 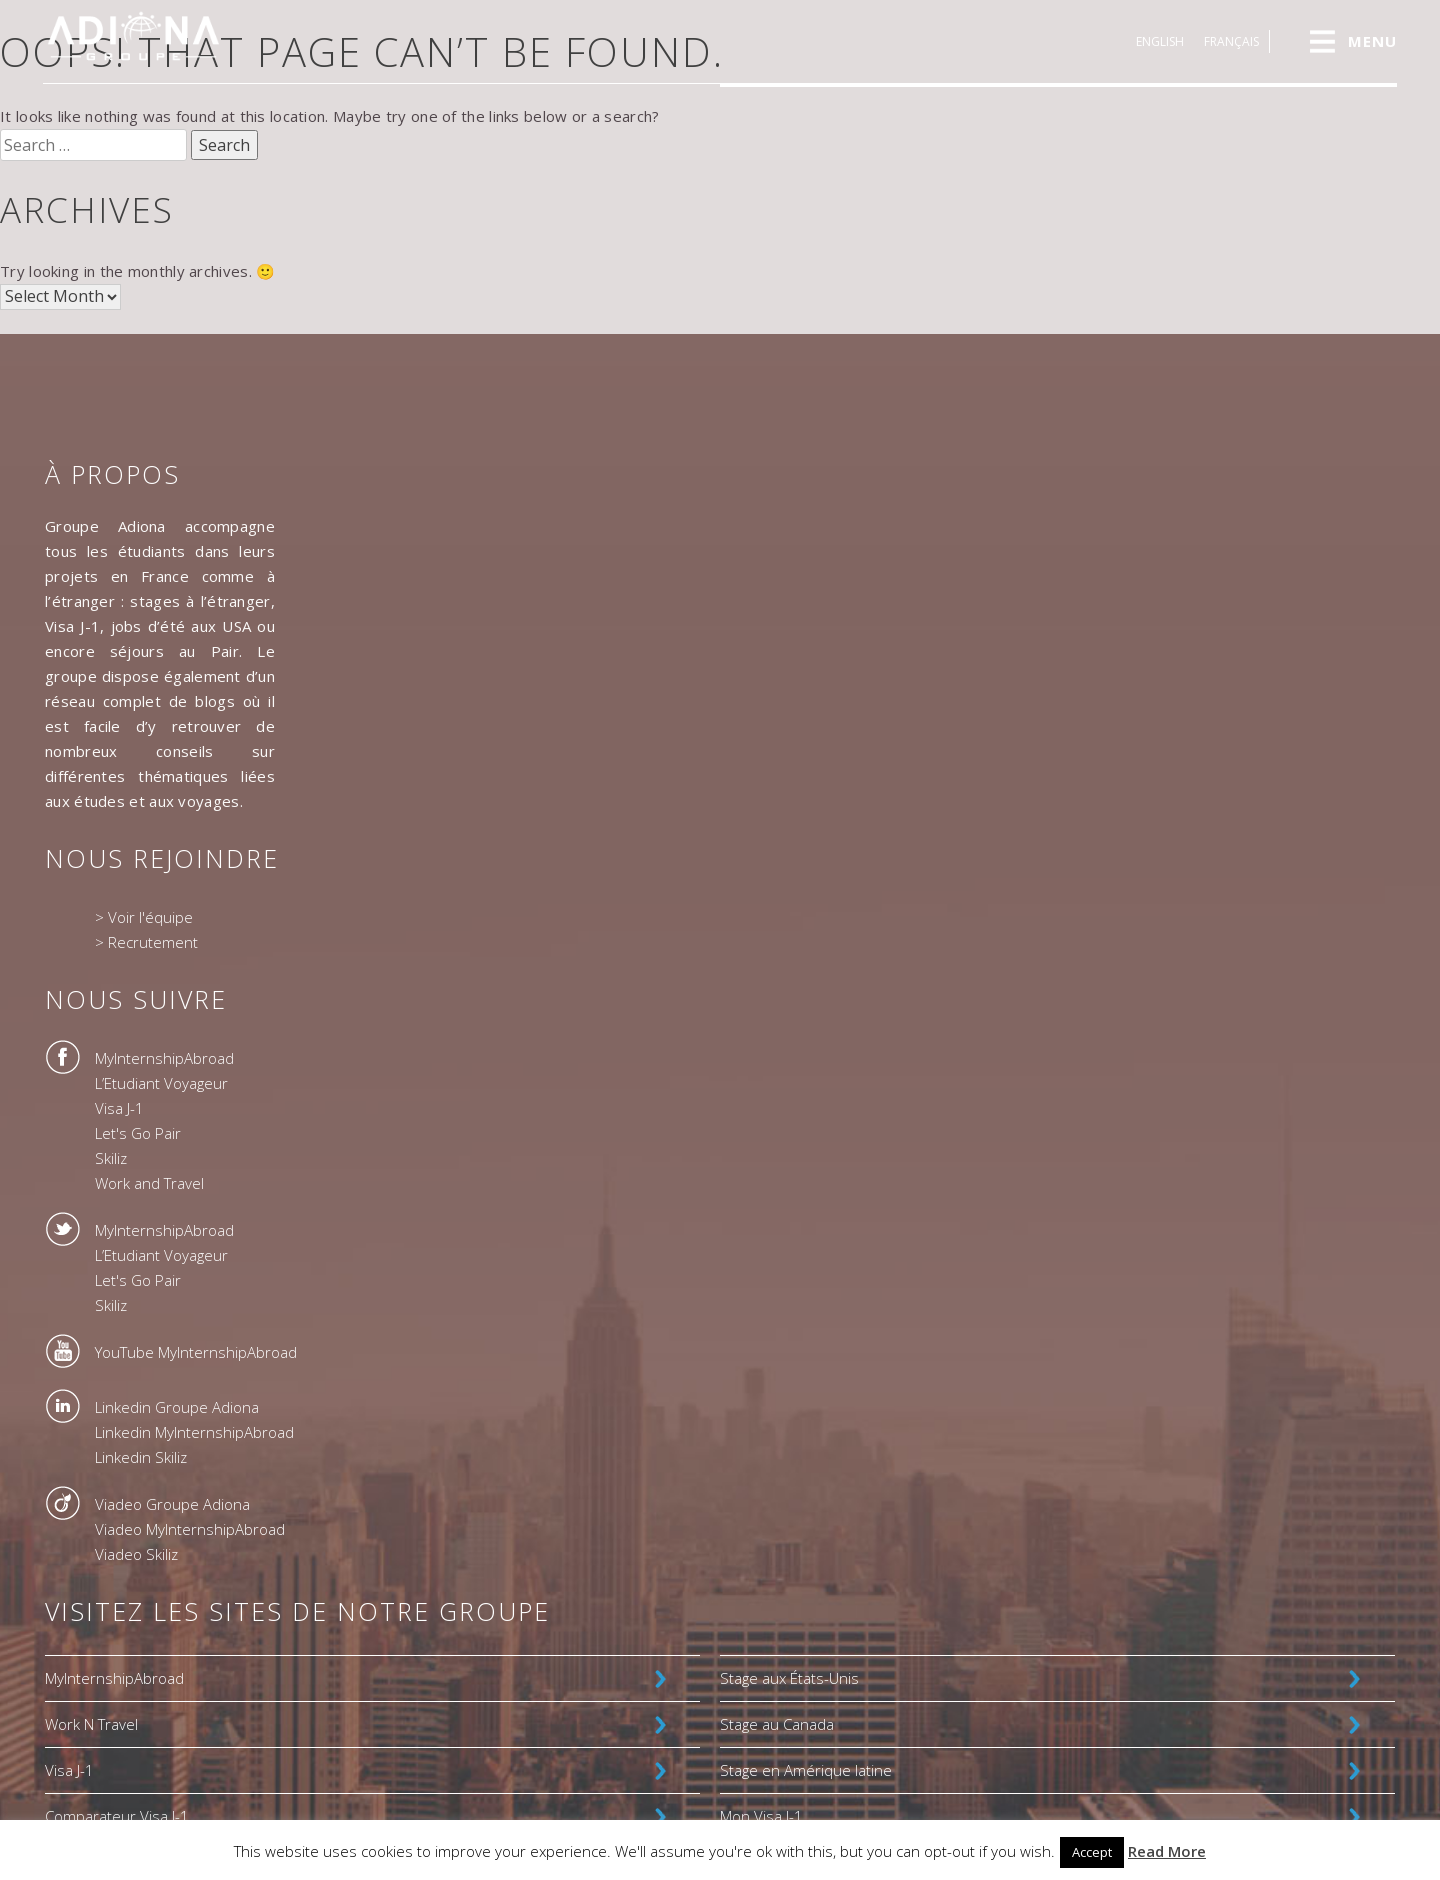 I want to click on Work and Travel, so click(x=149, y=1183).